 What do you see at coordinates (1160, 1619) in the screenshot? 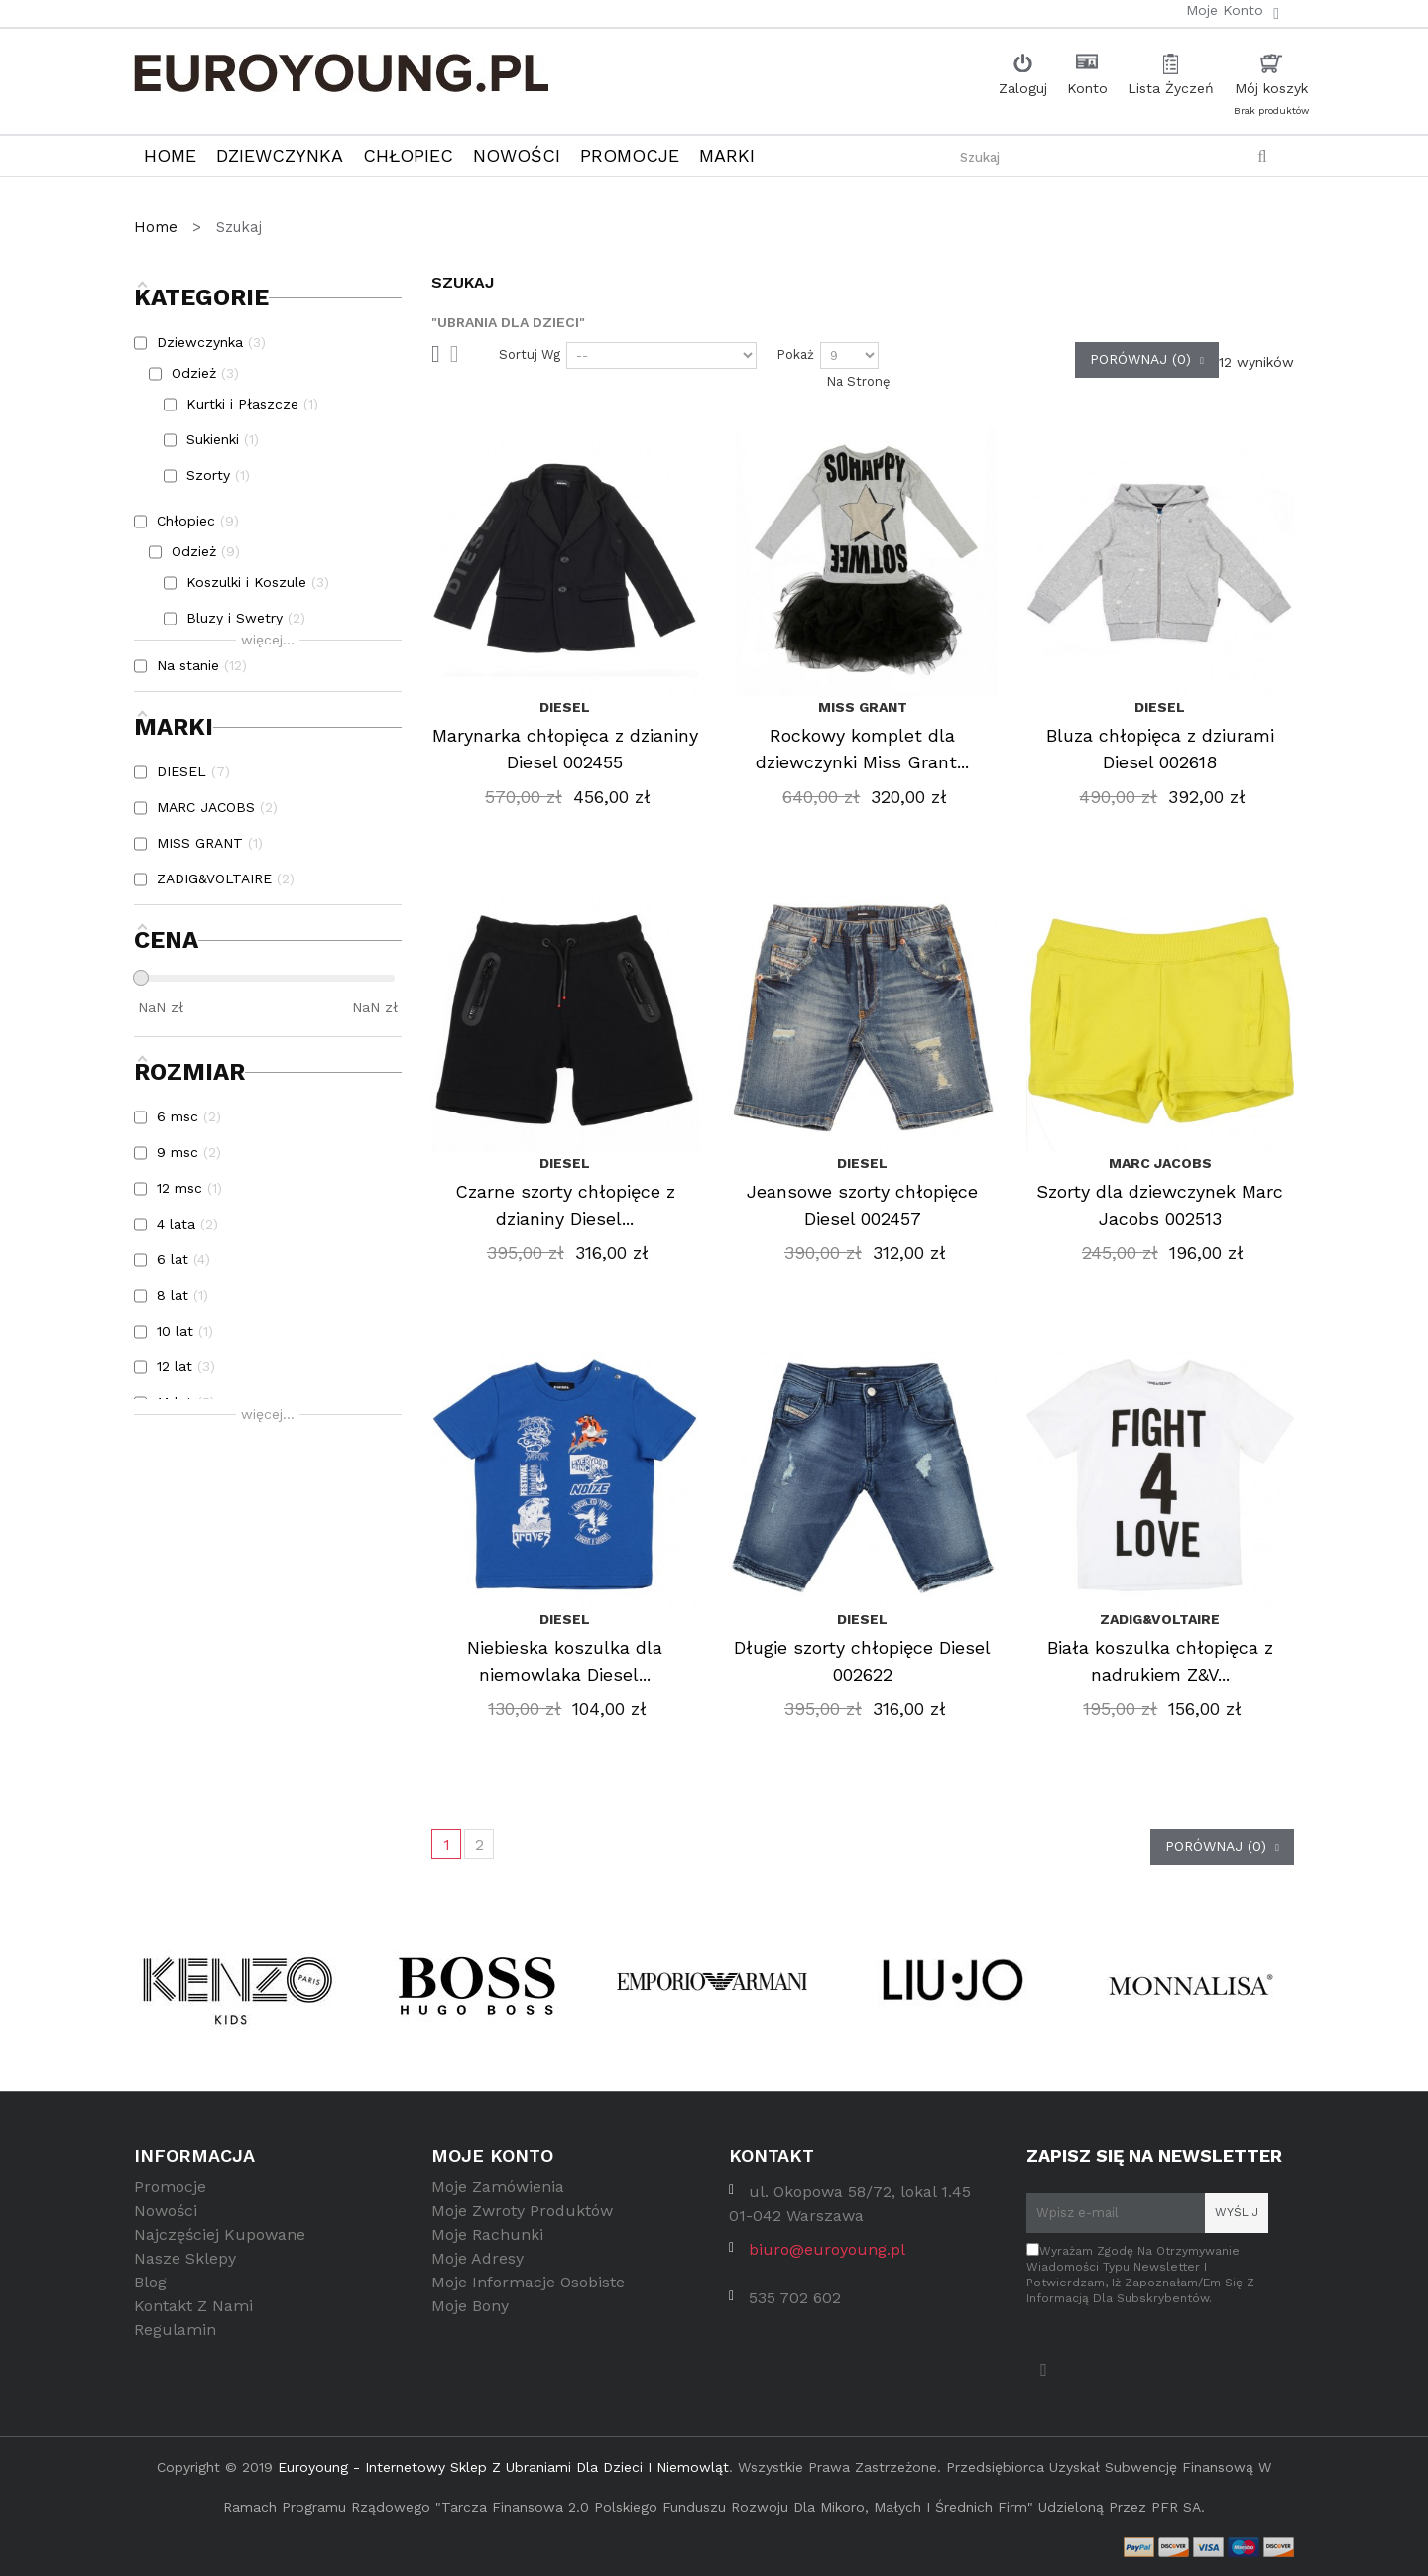
I see `ZADIG&VOLTAIRE` at bounding box center [1160, 1619].